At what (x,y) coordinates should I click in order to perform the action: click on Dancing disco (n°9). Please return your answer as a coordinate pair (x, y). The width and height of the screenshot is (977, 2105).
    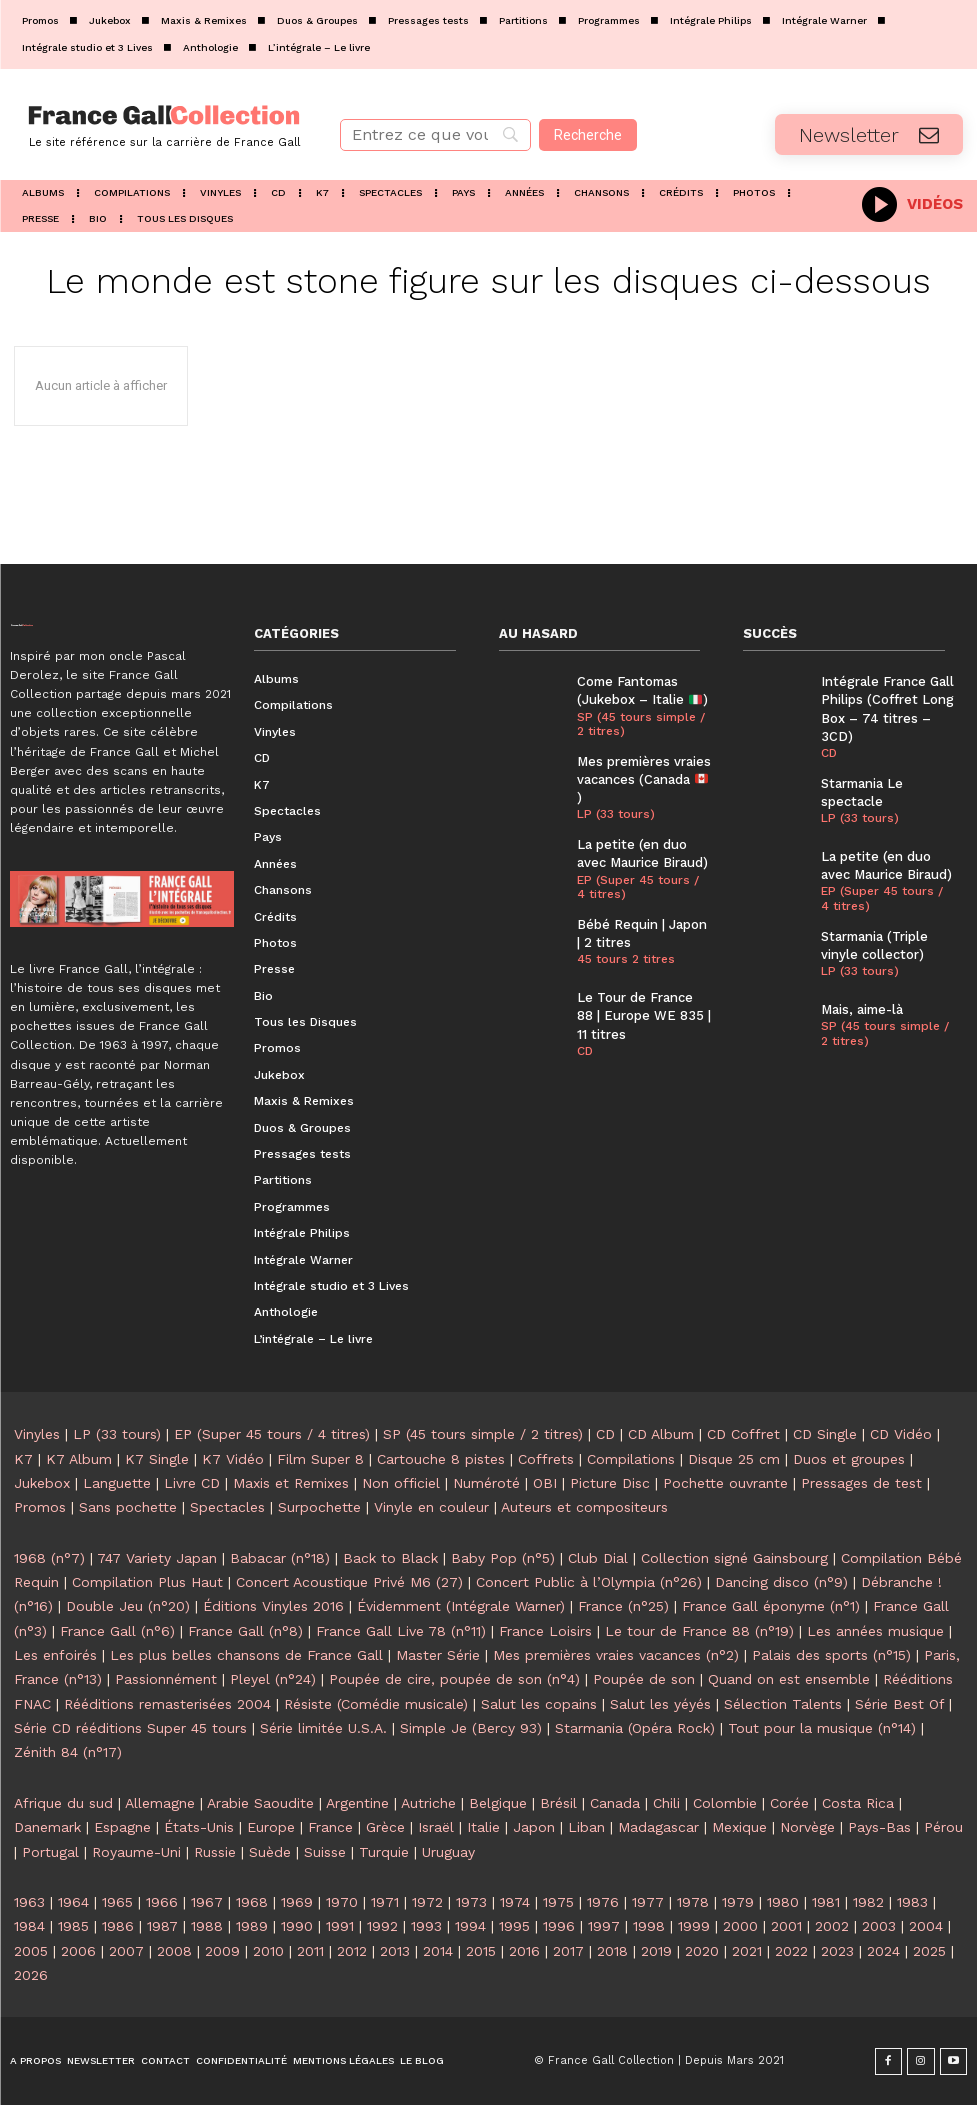
    Looking at the image, I should click on (781, 1582).